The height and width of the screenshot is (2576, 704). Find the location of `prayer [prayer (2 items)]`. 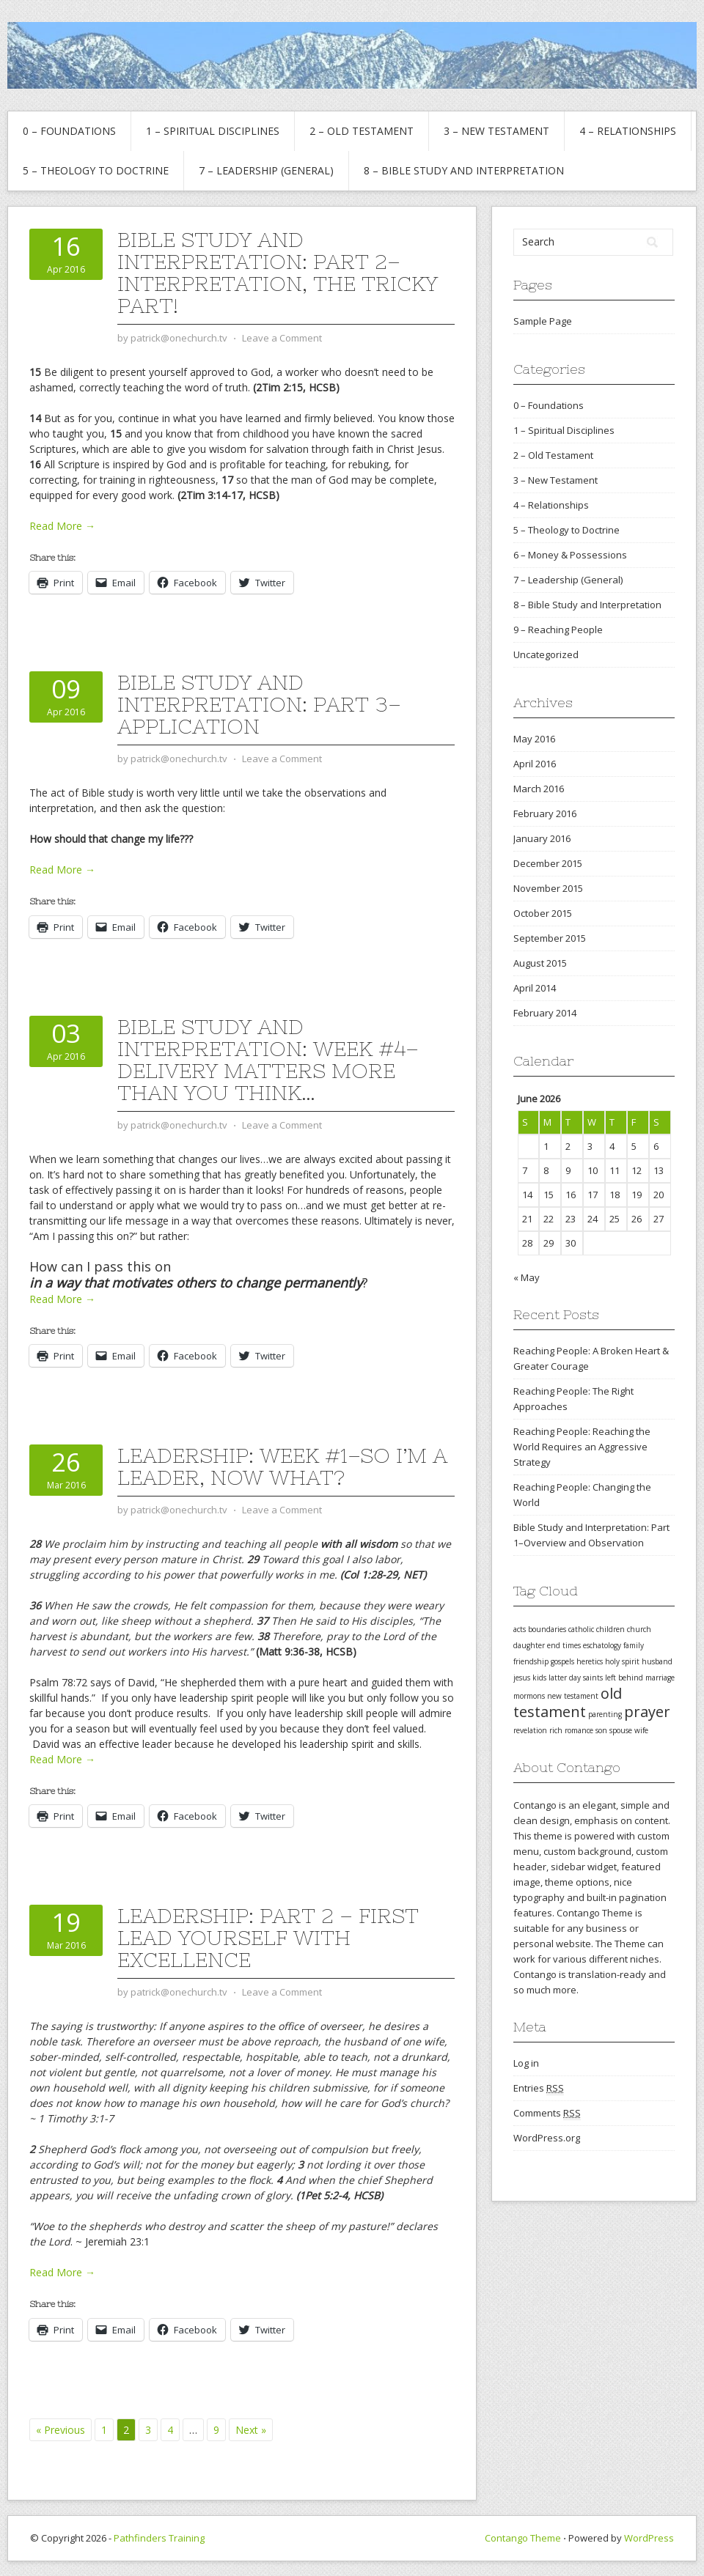

prayer [prayer (2 items)] is located at coordinates (647, 1711).